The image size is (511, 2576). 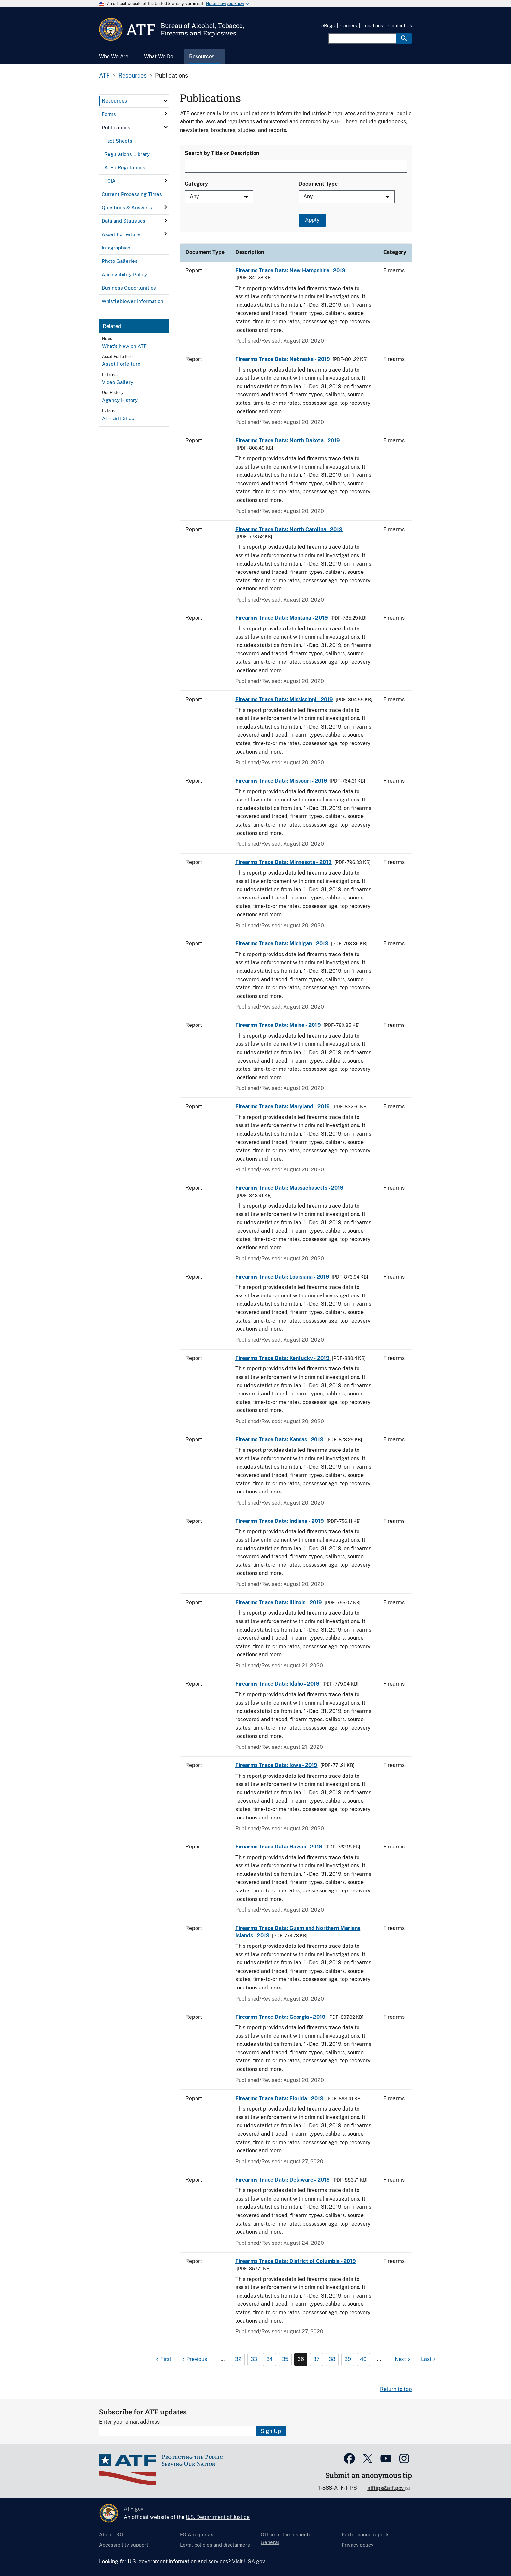 I want to click on Locations, so click(x=372, y=25).